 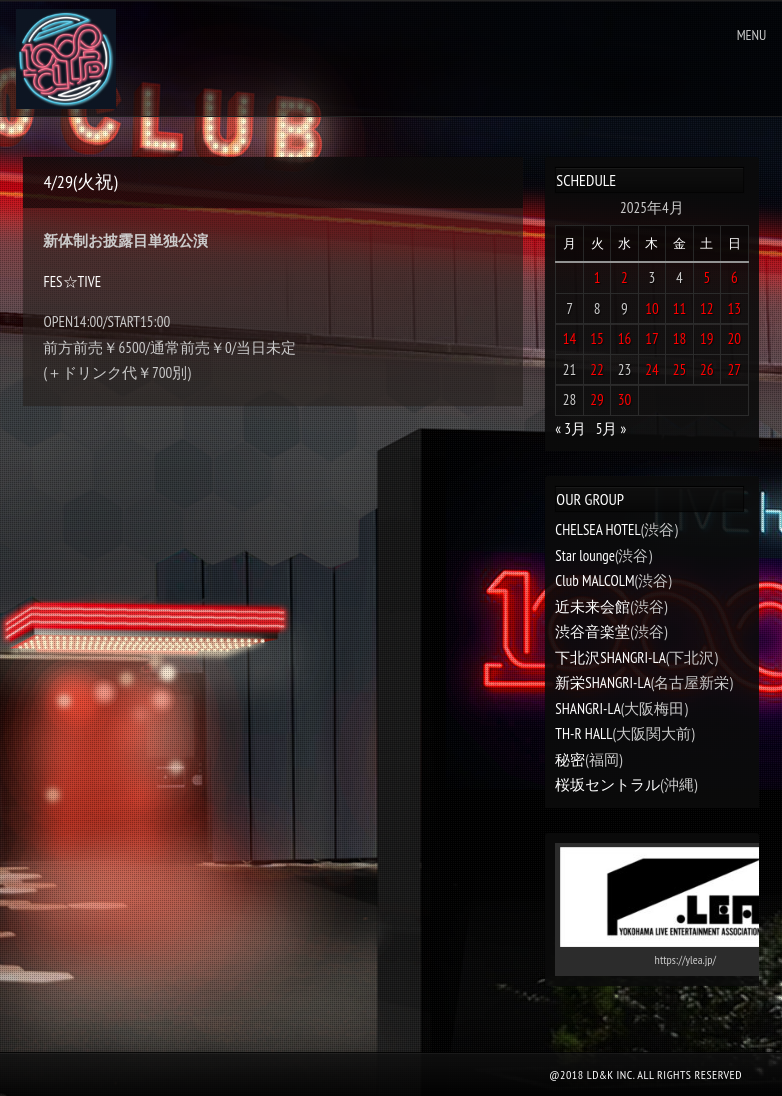 I want to click on Star lounge, so click(x=585, y=555).